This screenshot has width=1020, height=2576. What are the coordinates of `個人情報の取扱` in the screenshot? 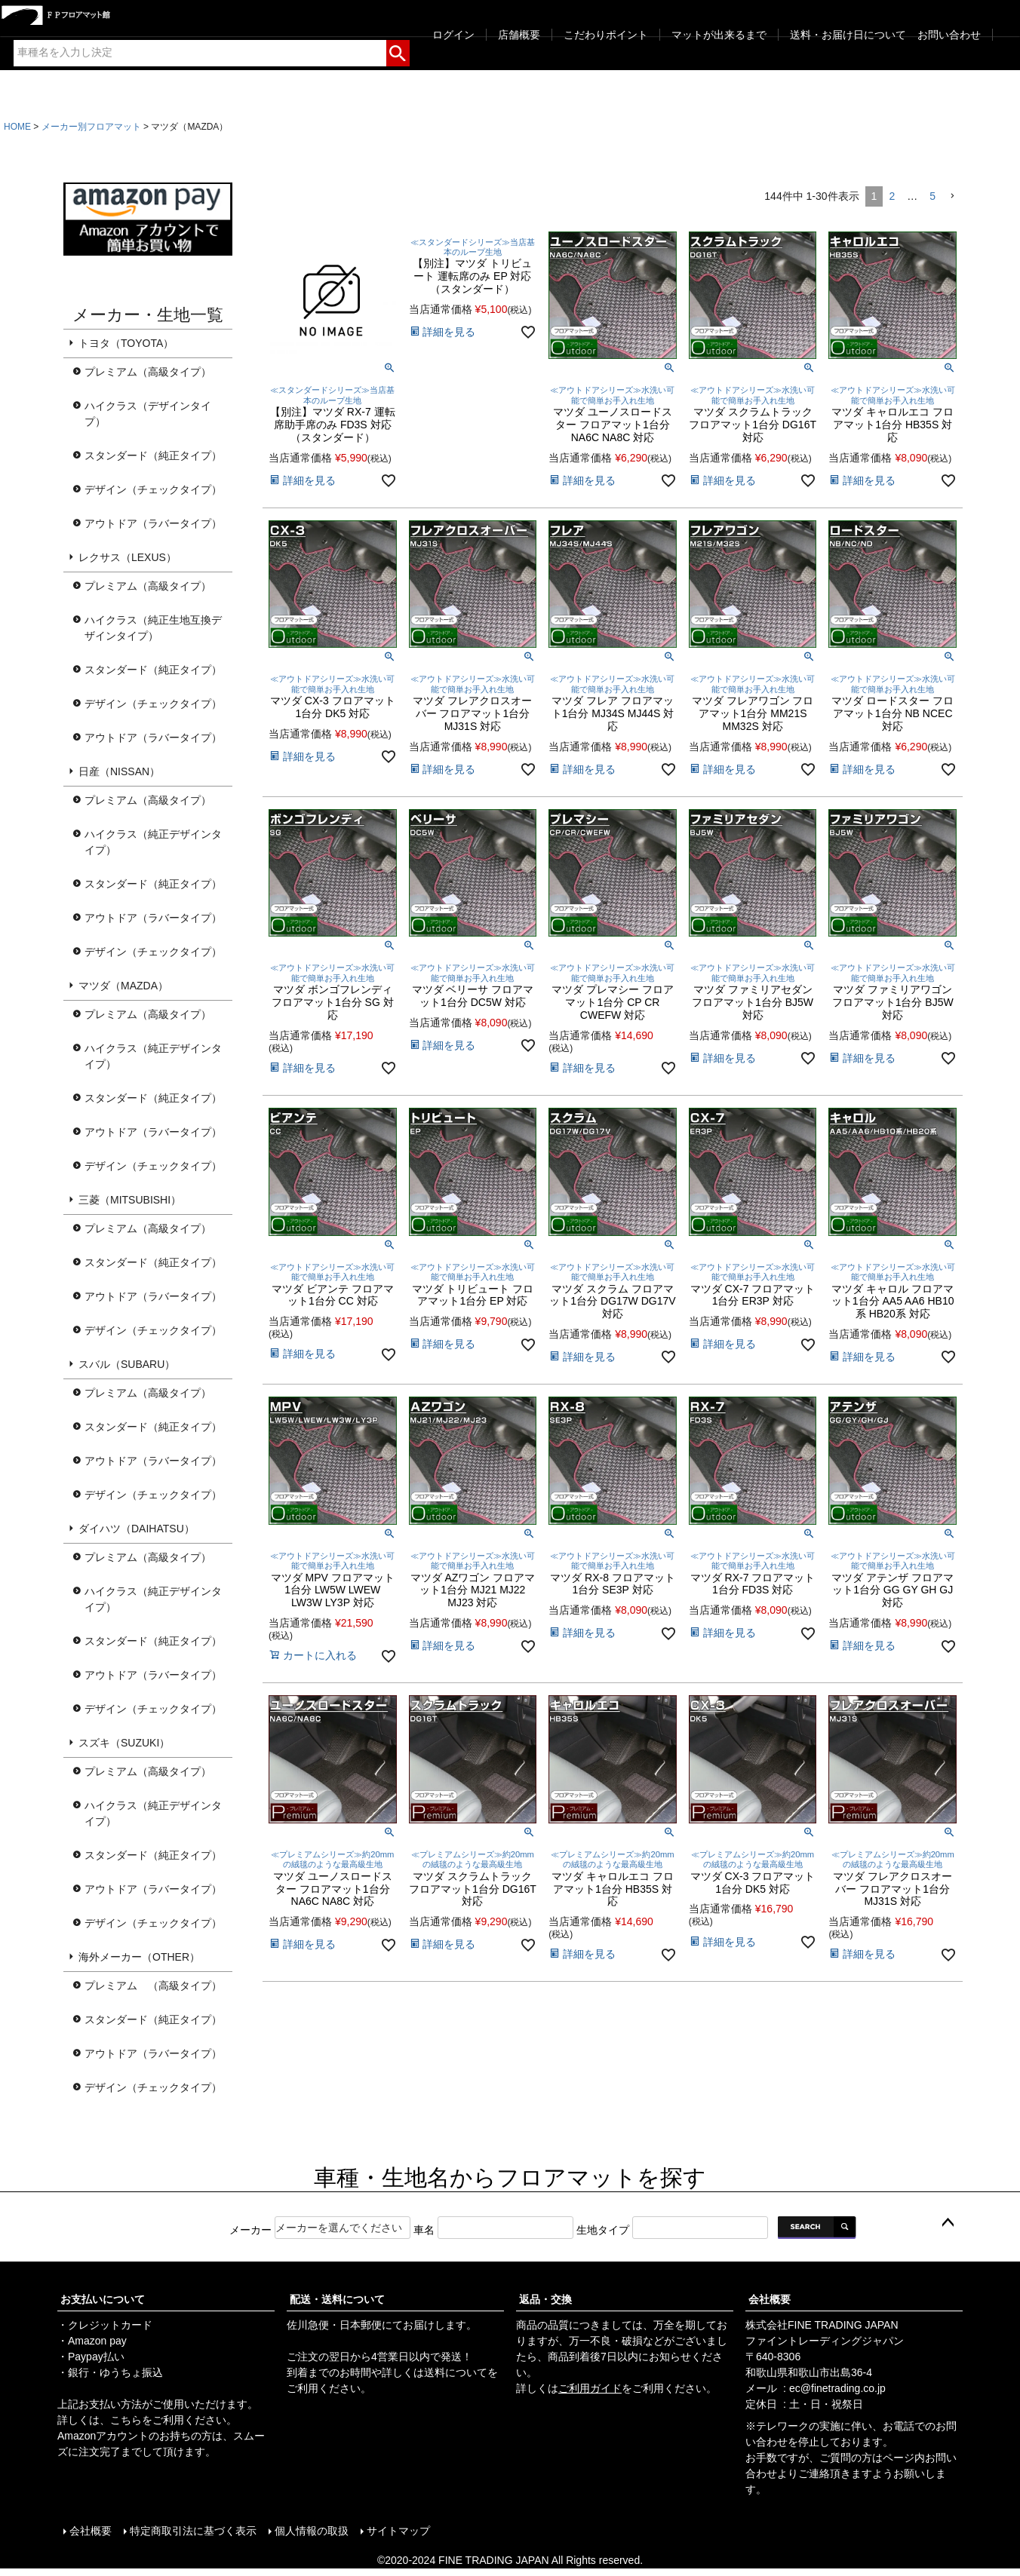 It's located at (312, 2531).